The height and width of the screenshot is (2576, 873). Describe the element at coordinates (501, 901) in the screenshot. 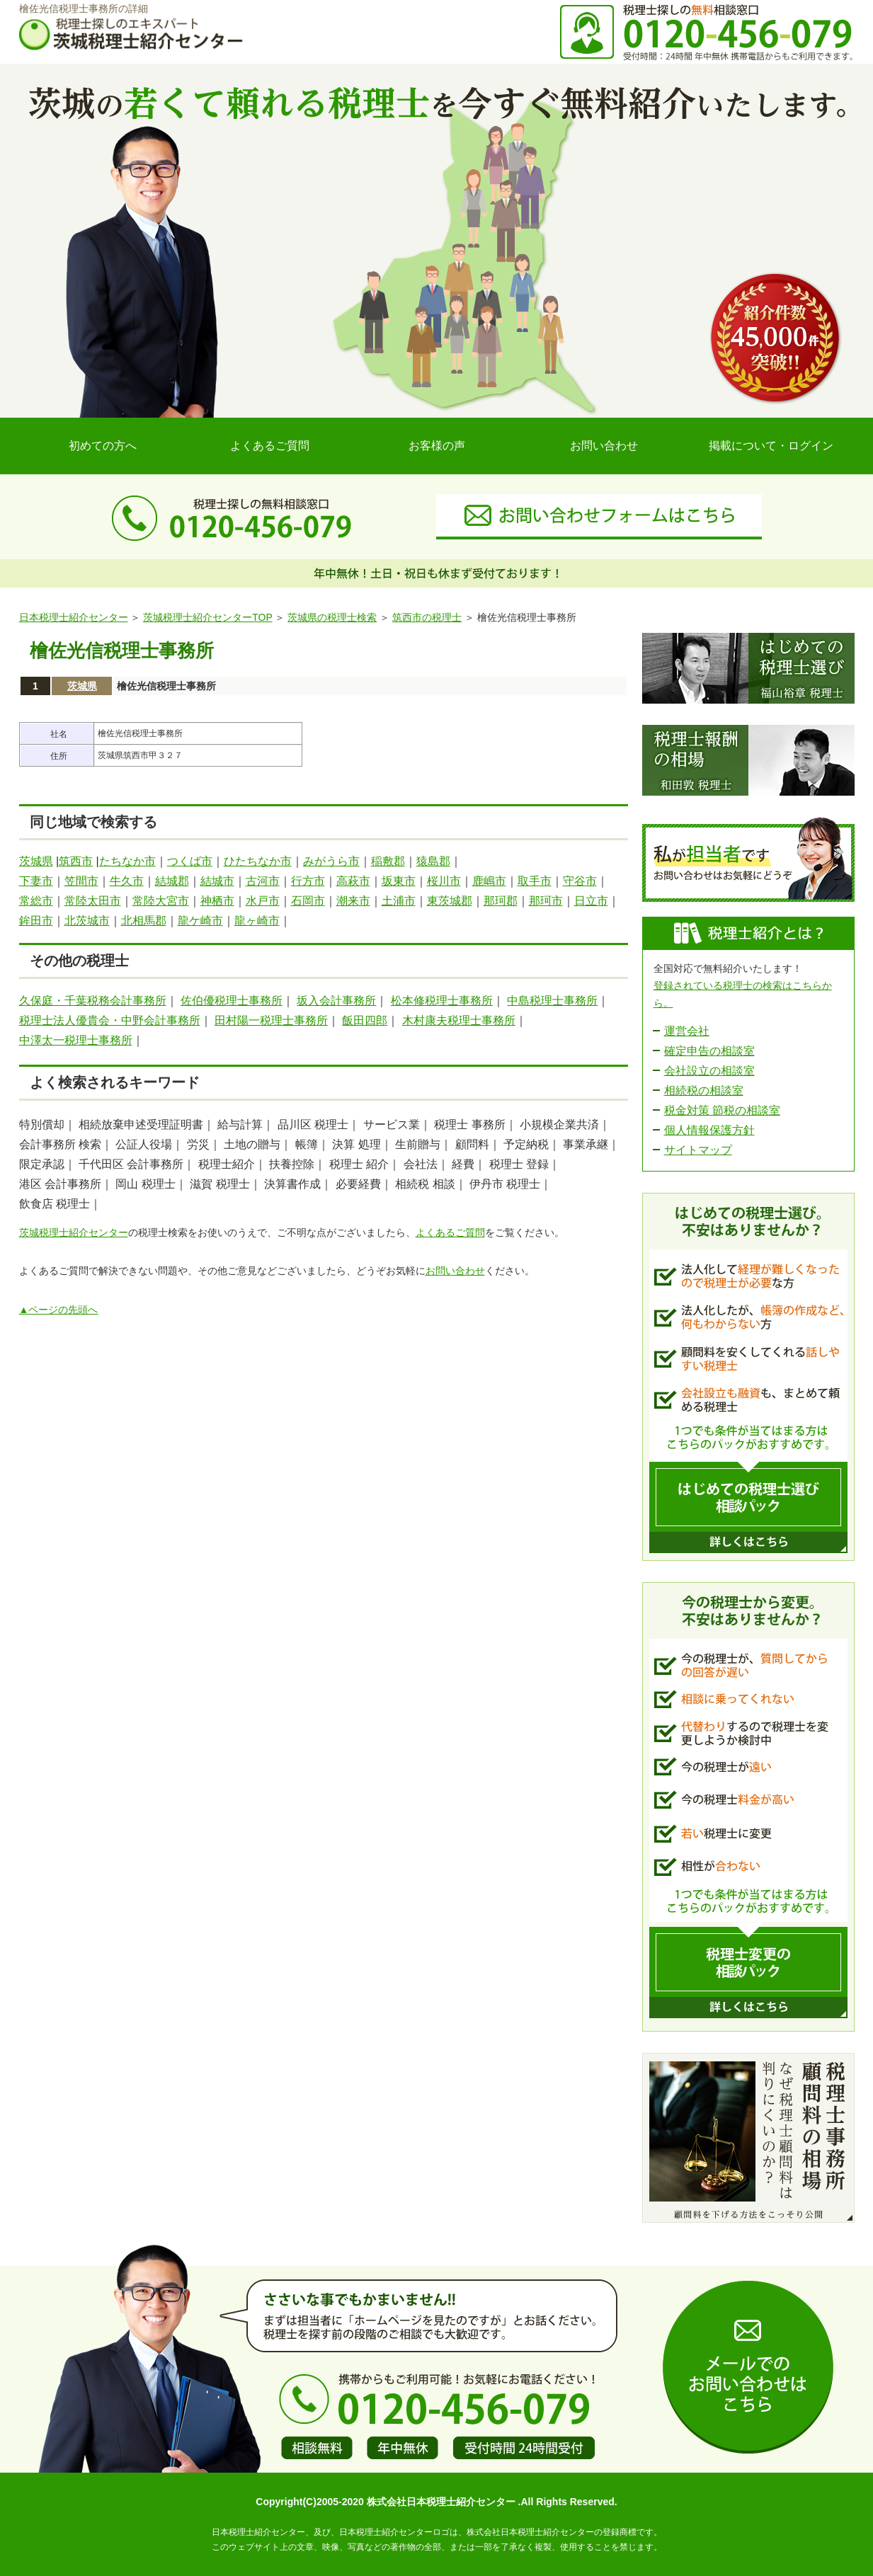

I see `那珂郡` at that location.